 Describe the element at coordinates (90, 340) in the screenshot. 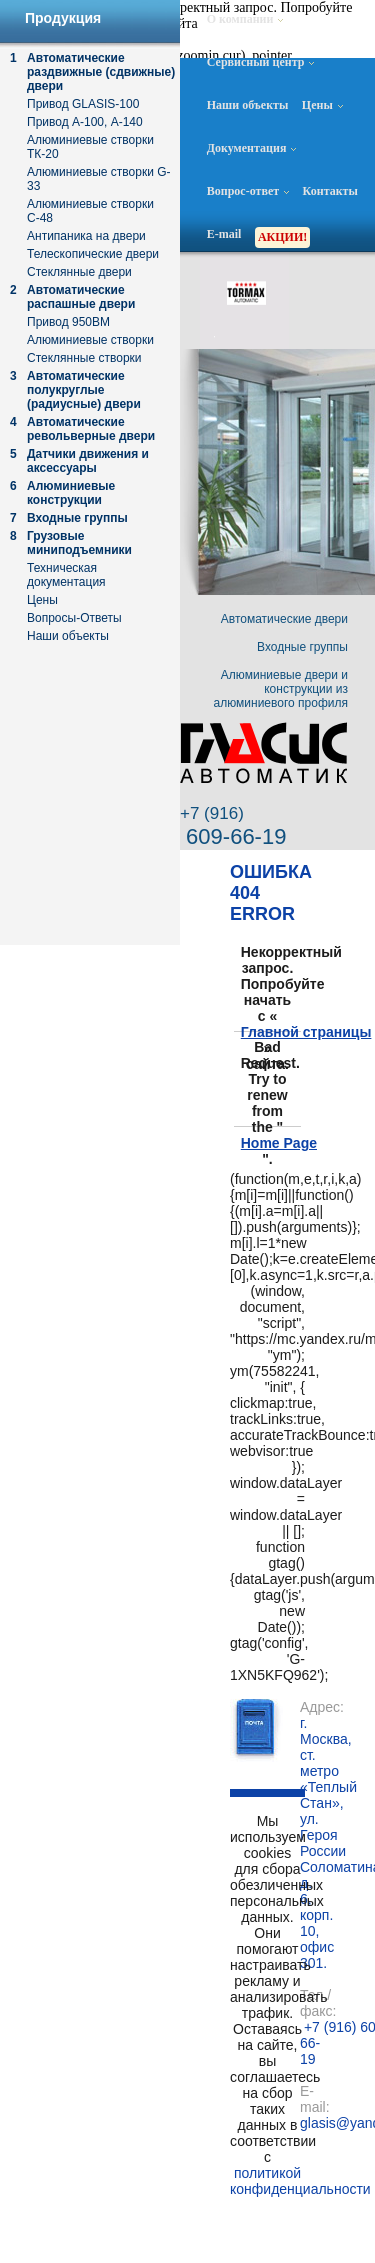

I see `Алюминиевые створки` at that location.